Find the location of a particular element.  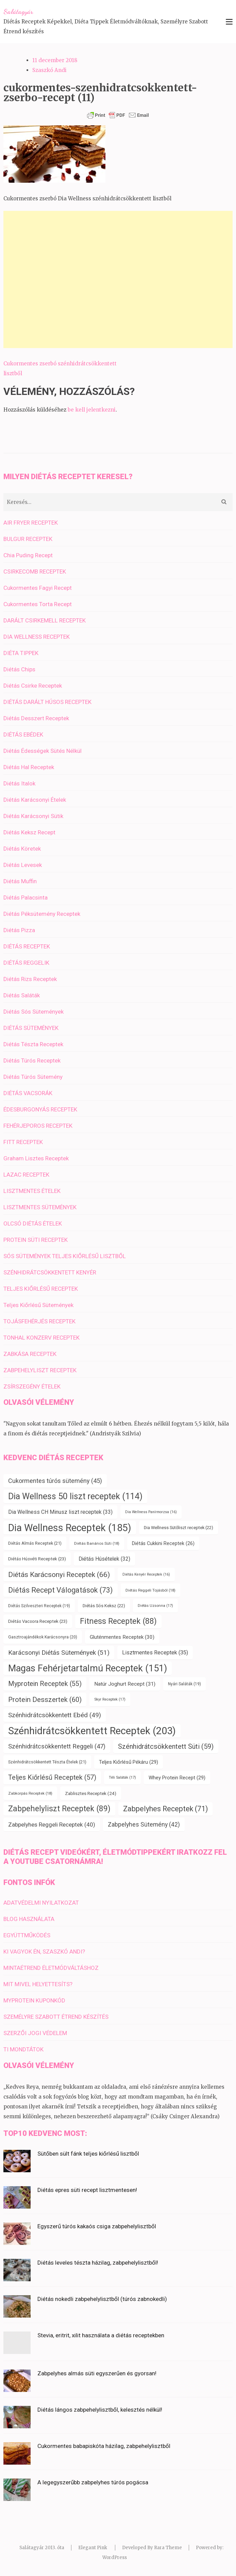

Diétás Reggeli Tojásból [Diétás Reggeli Tojásból (18 elem)] is located at coordinates (150, 1590).